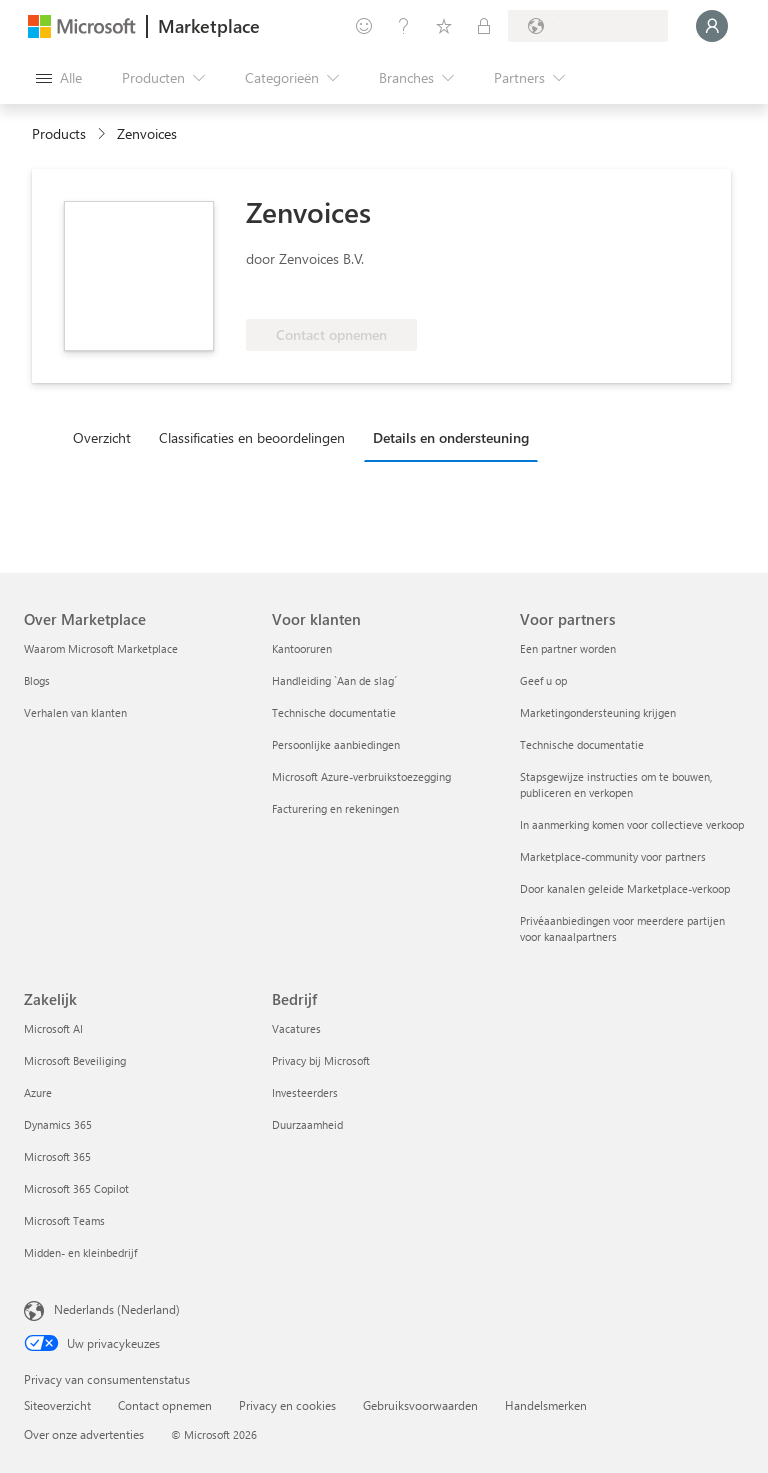 Image resolution: width=768 pixels, height=1473 pixels. Describe the element at coordinates (53, 1028) in the screenshot. I see `Microsoft AI [Microsoft AI Zakelijk]` at that location.